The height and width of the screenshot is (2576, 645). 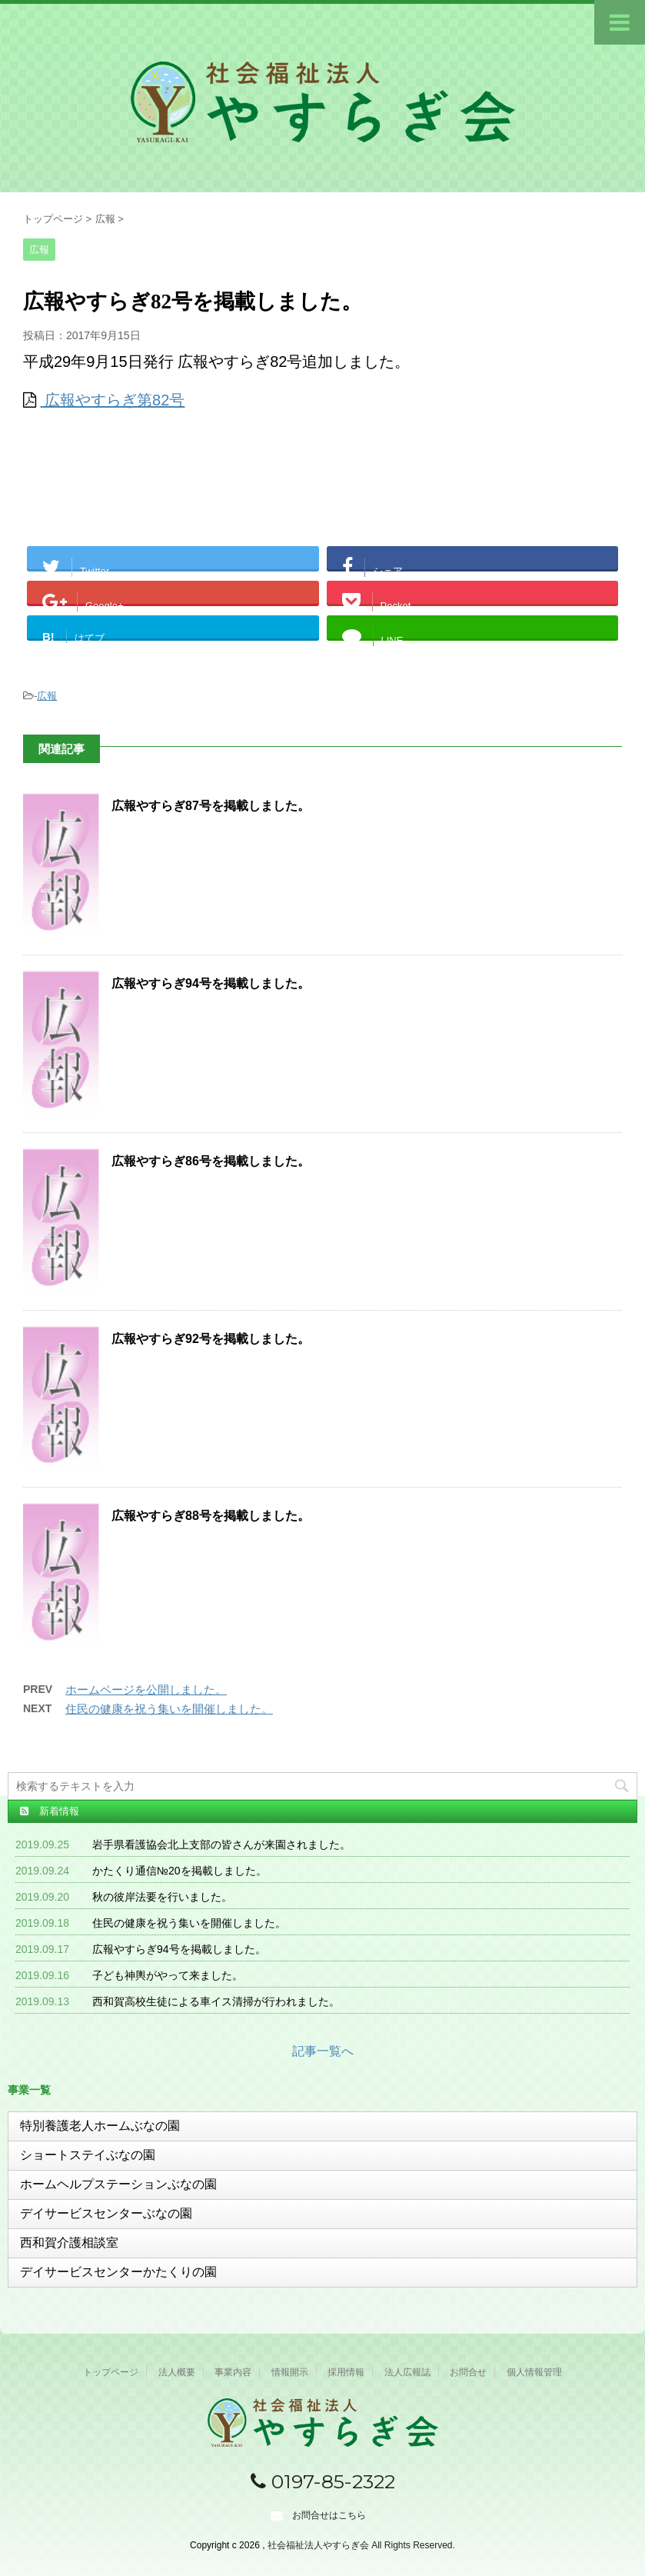 What do you see at coordinates (162, 1897) in the screenshot?
I see `秋の彼岸法要を行いました。` at bounding box center [162, 1897].